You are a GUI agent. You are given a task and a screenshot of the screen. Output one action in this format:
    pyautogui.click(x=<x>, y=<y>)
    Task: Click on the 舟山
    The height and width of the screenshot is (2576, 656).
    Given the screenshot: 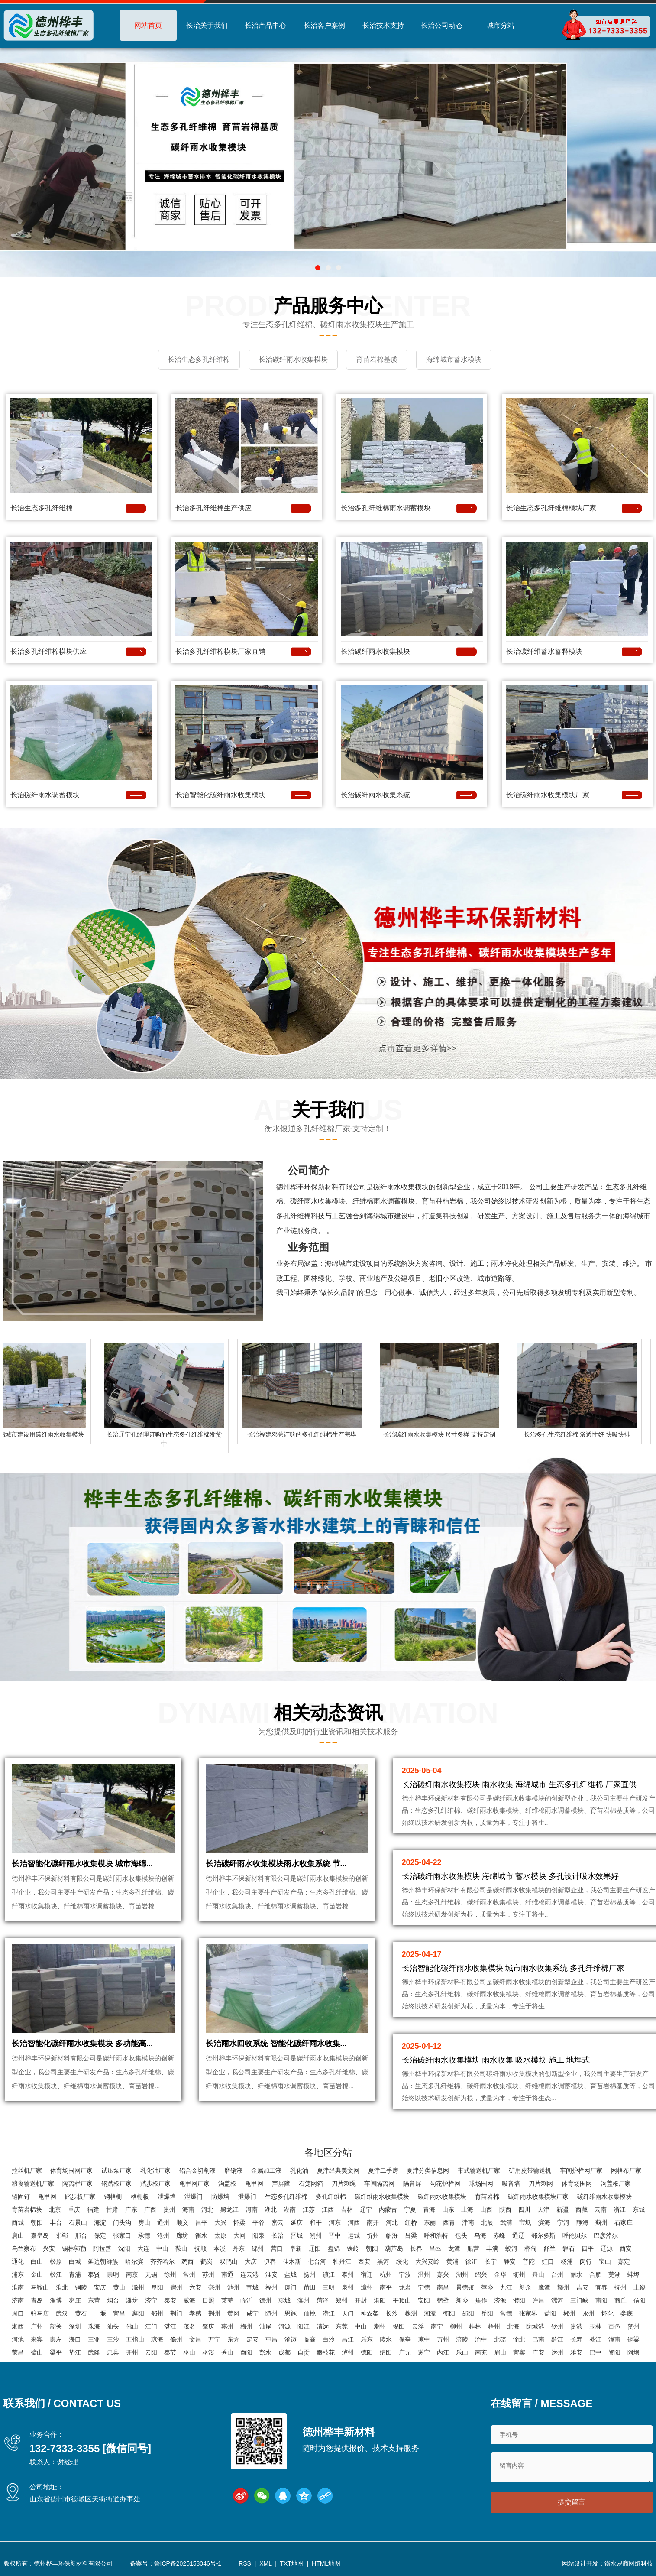 What is the action you would take?
    pyautogui.click(x=538, y=2274)
    